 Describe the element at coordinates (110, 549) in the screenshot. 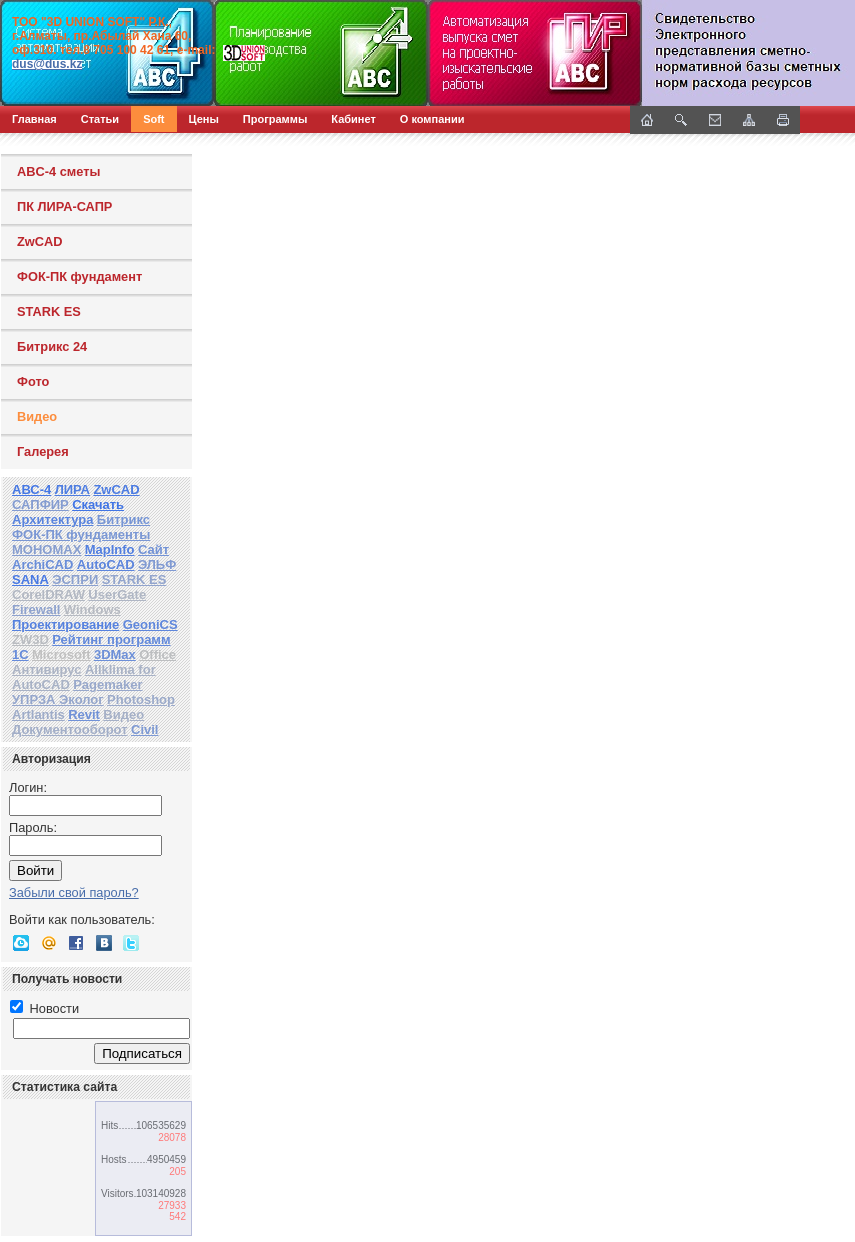

I see `MapInfo` at that location.